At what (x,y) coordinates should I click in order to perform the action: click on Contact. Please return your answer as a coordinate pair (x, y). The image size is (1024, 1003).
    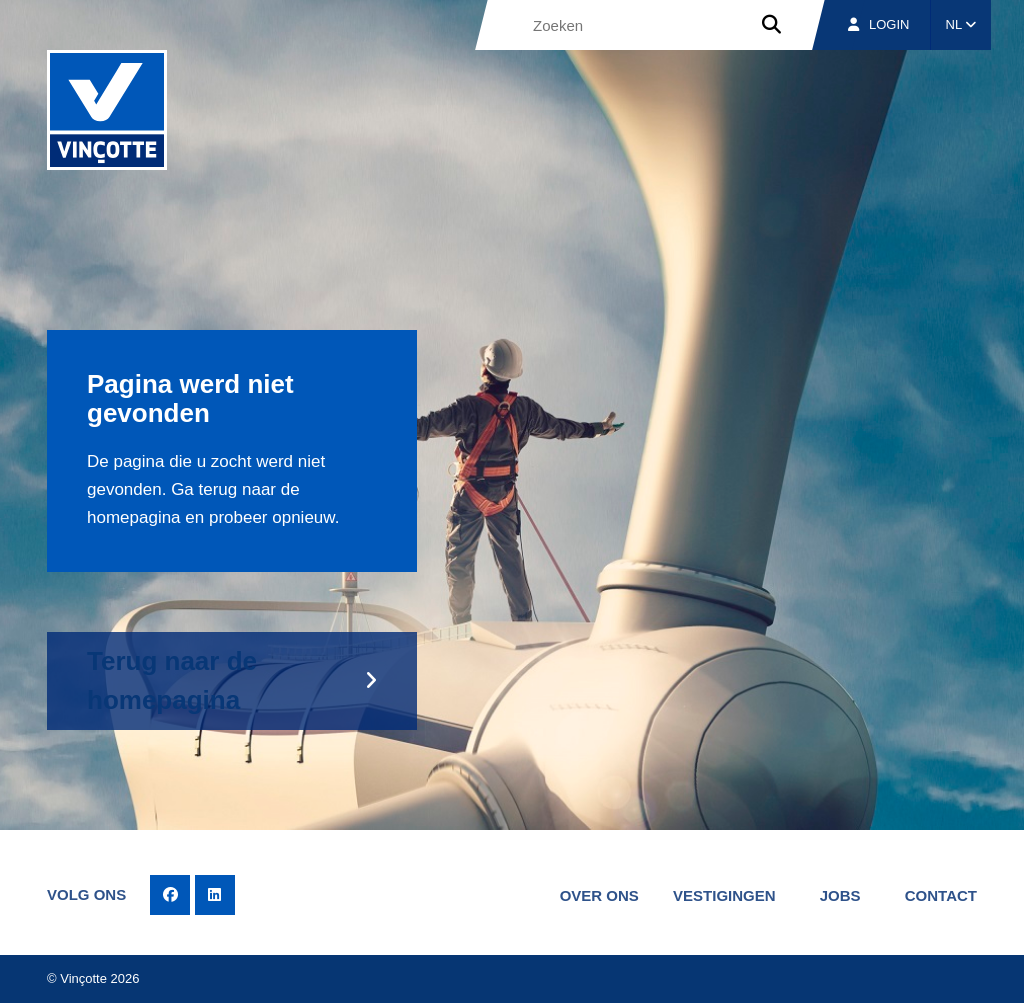
    Looking at the image, I should click on (941, 895).